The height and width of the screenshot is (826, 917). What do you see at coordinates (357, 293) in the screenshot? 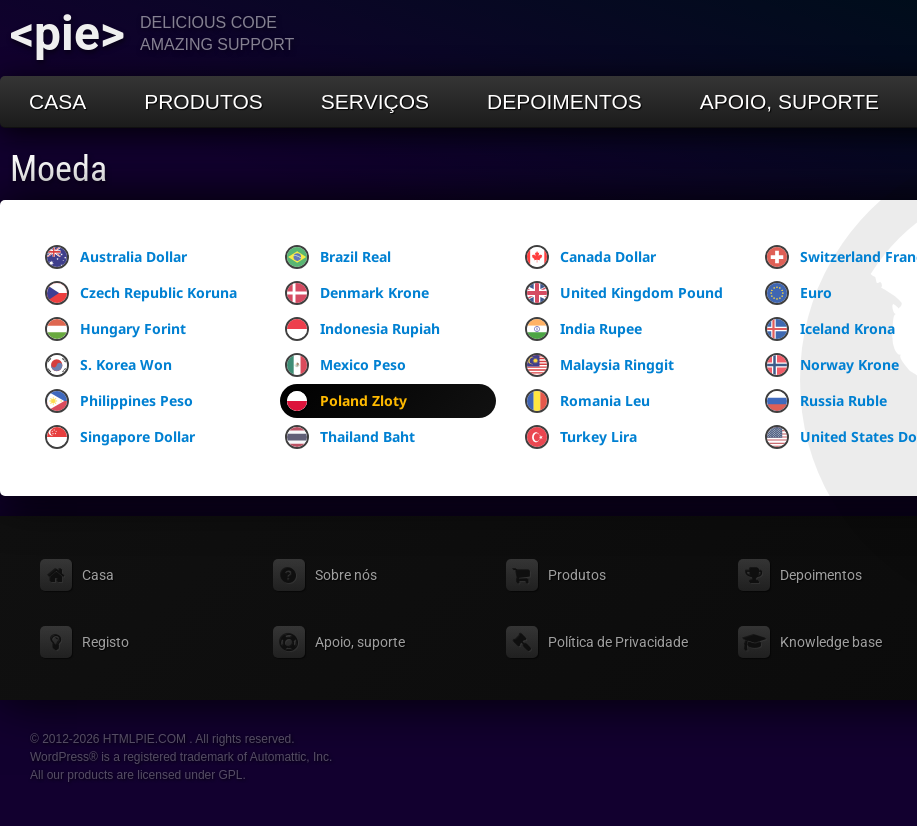
I see `Denmark Krone` at bounding box center [357, 293].